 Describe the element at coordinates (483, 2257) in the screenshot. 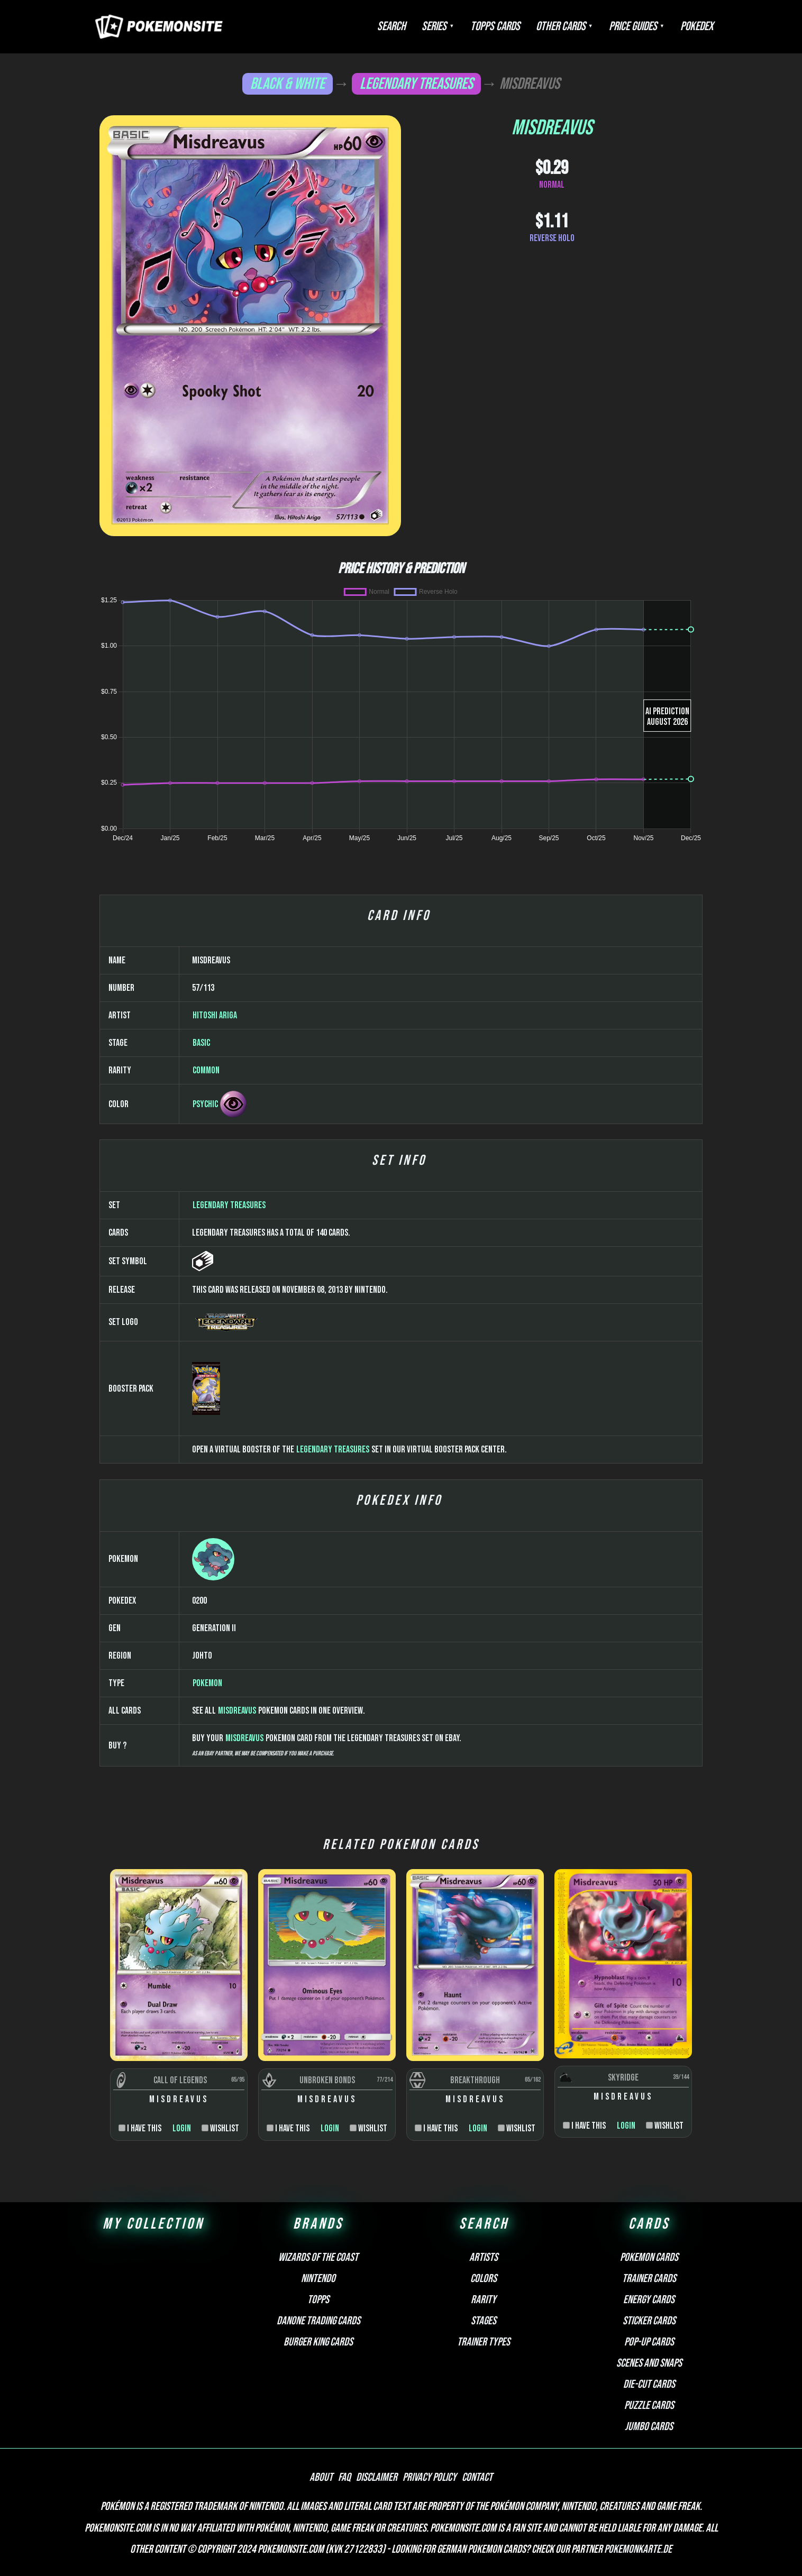

I see `Artists` at that location.